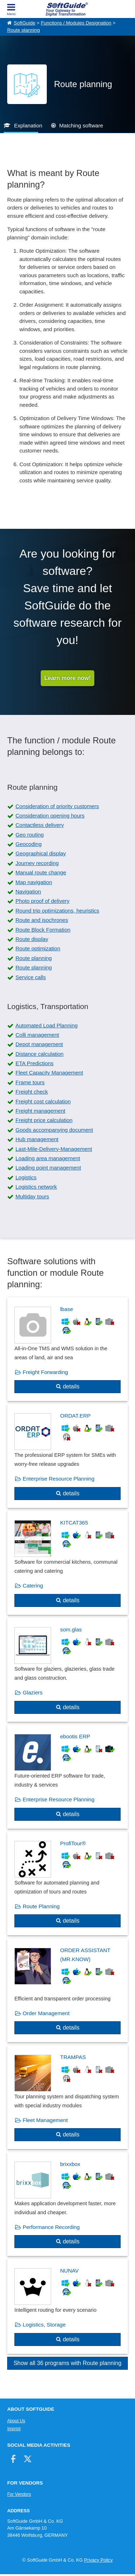 The image size is (135, 2576). What do you see at coordinates (98, 2560) in the screenshot?
I see `Privacy Policy` at bounding box center [98, 2560].